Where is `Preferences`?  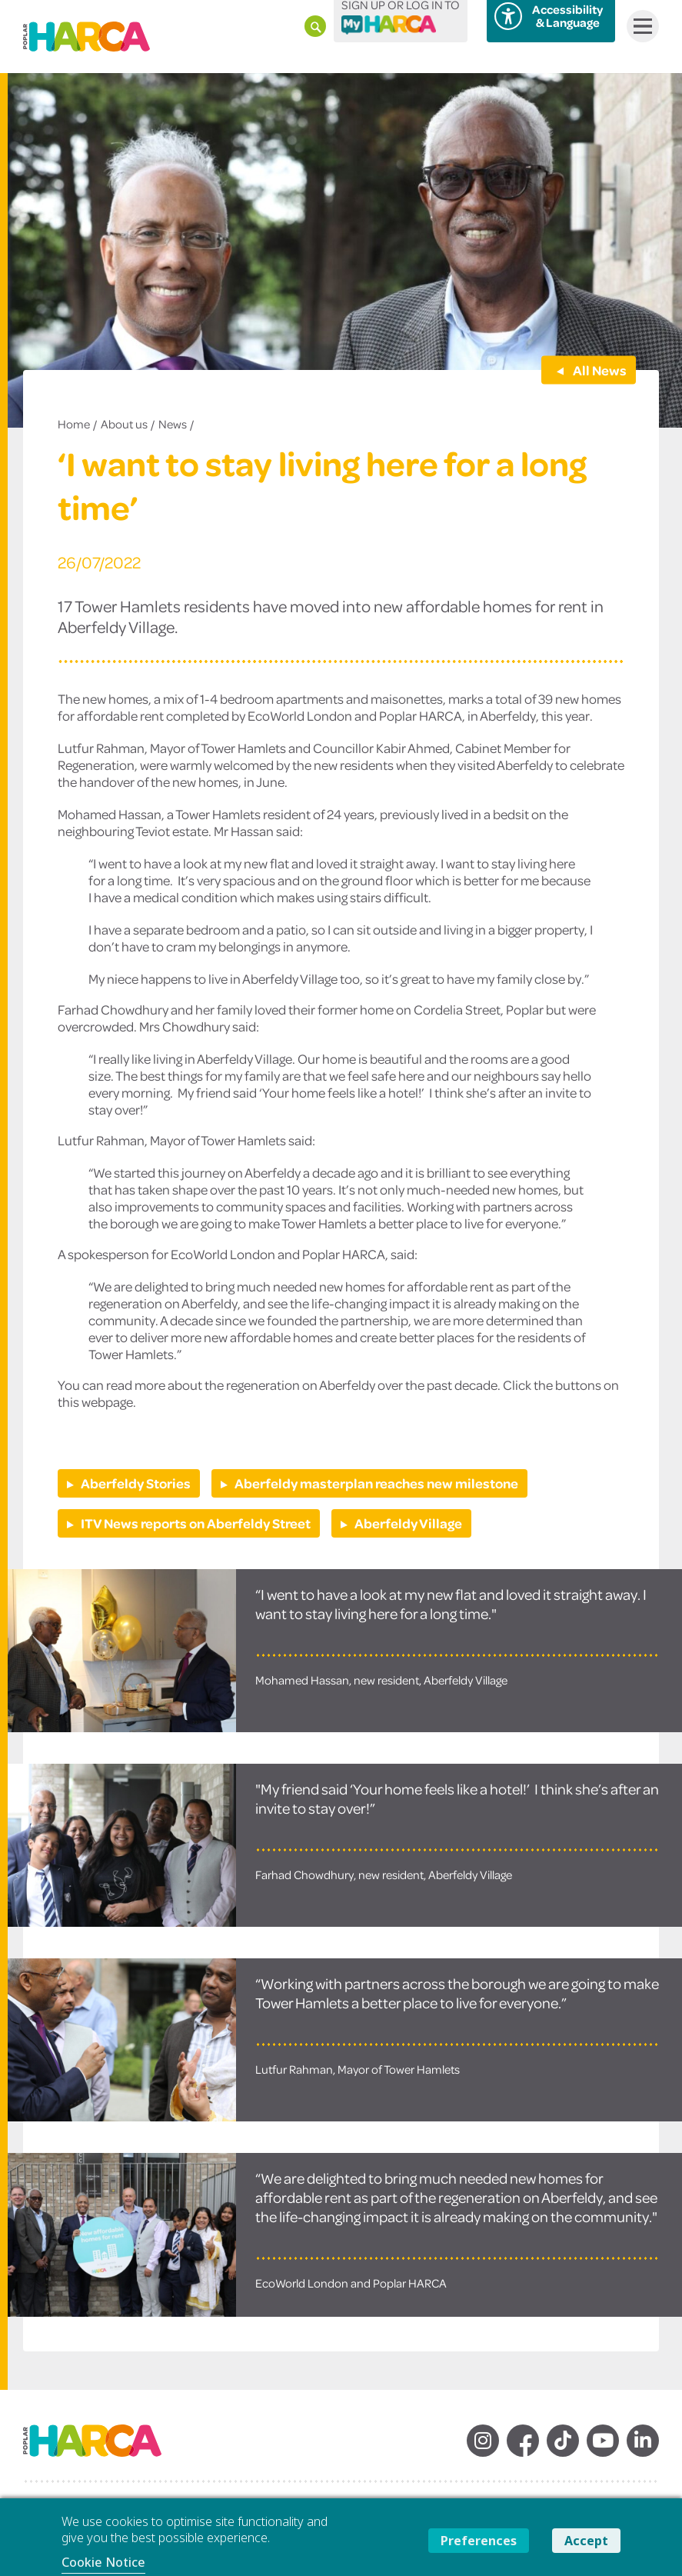 Preferences is located at coordinates (479, 2540).